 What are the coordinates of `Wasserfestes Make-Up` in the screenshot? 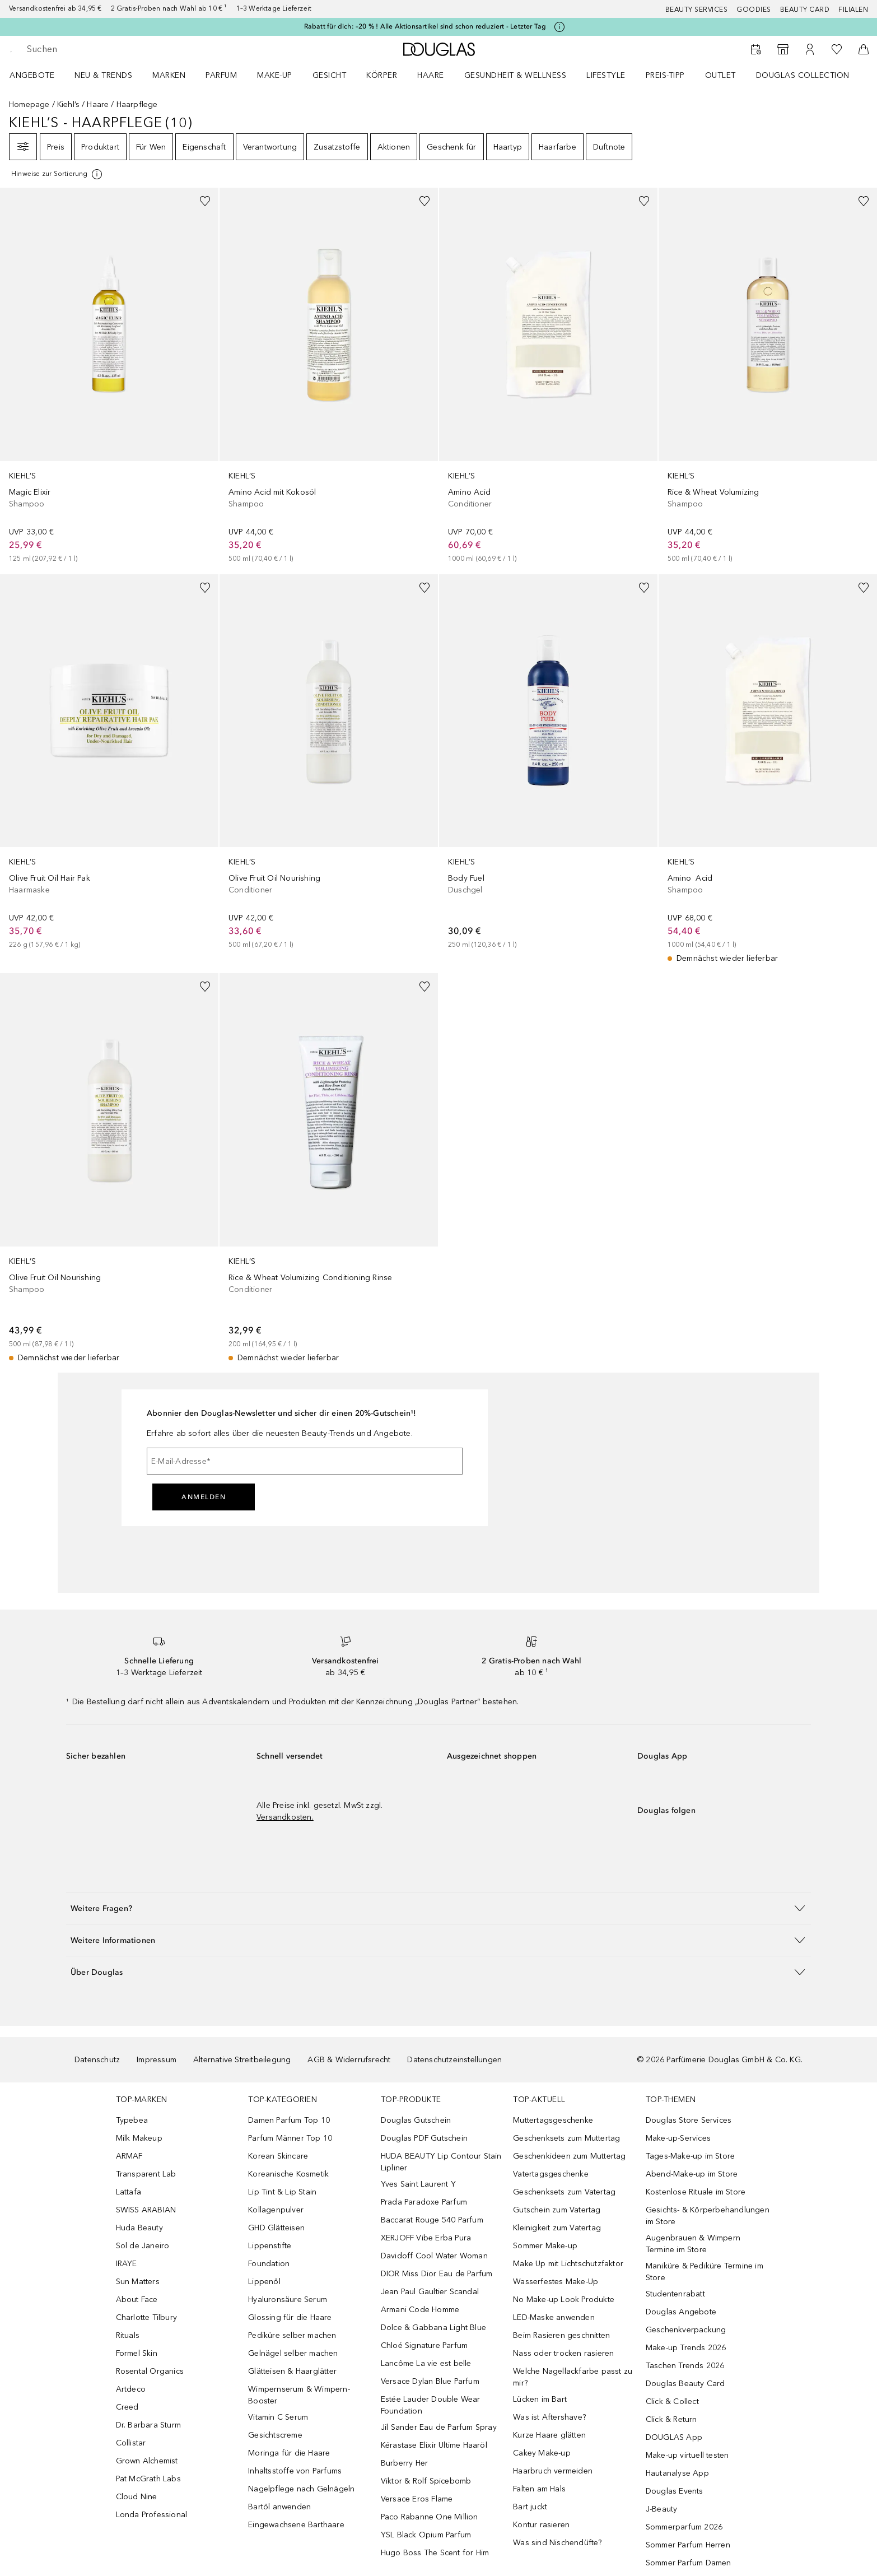 It's located at (555, 2281).